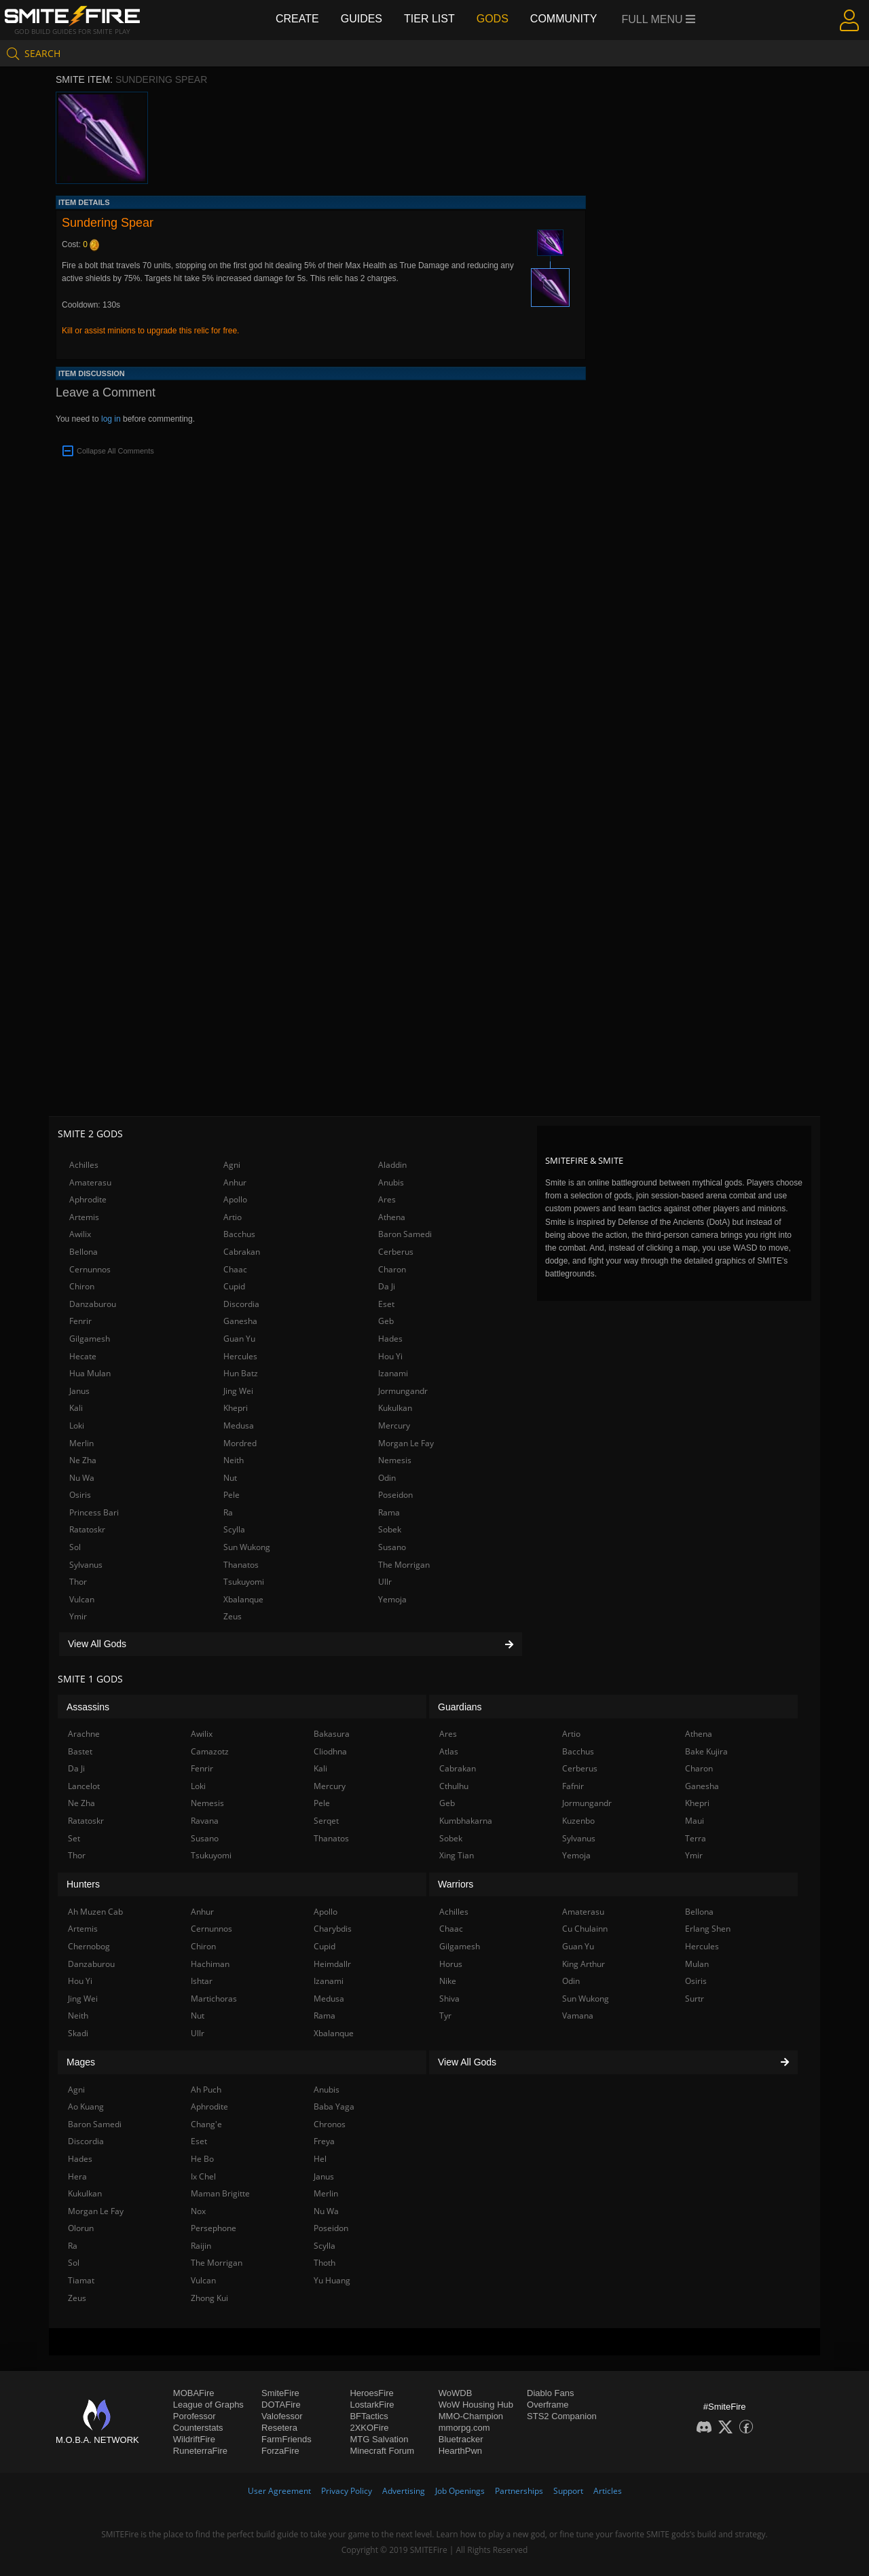 The image size is (869, 2576). I want to click on User Agreement, so click(279, 2491).